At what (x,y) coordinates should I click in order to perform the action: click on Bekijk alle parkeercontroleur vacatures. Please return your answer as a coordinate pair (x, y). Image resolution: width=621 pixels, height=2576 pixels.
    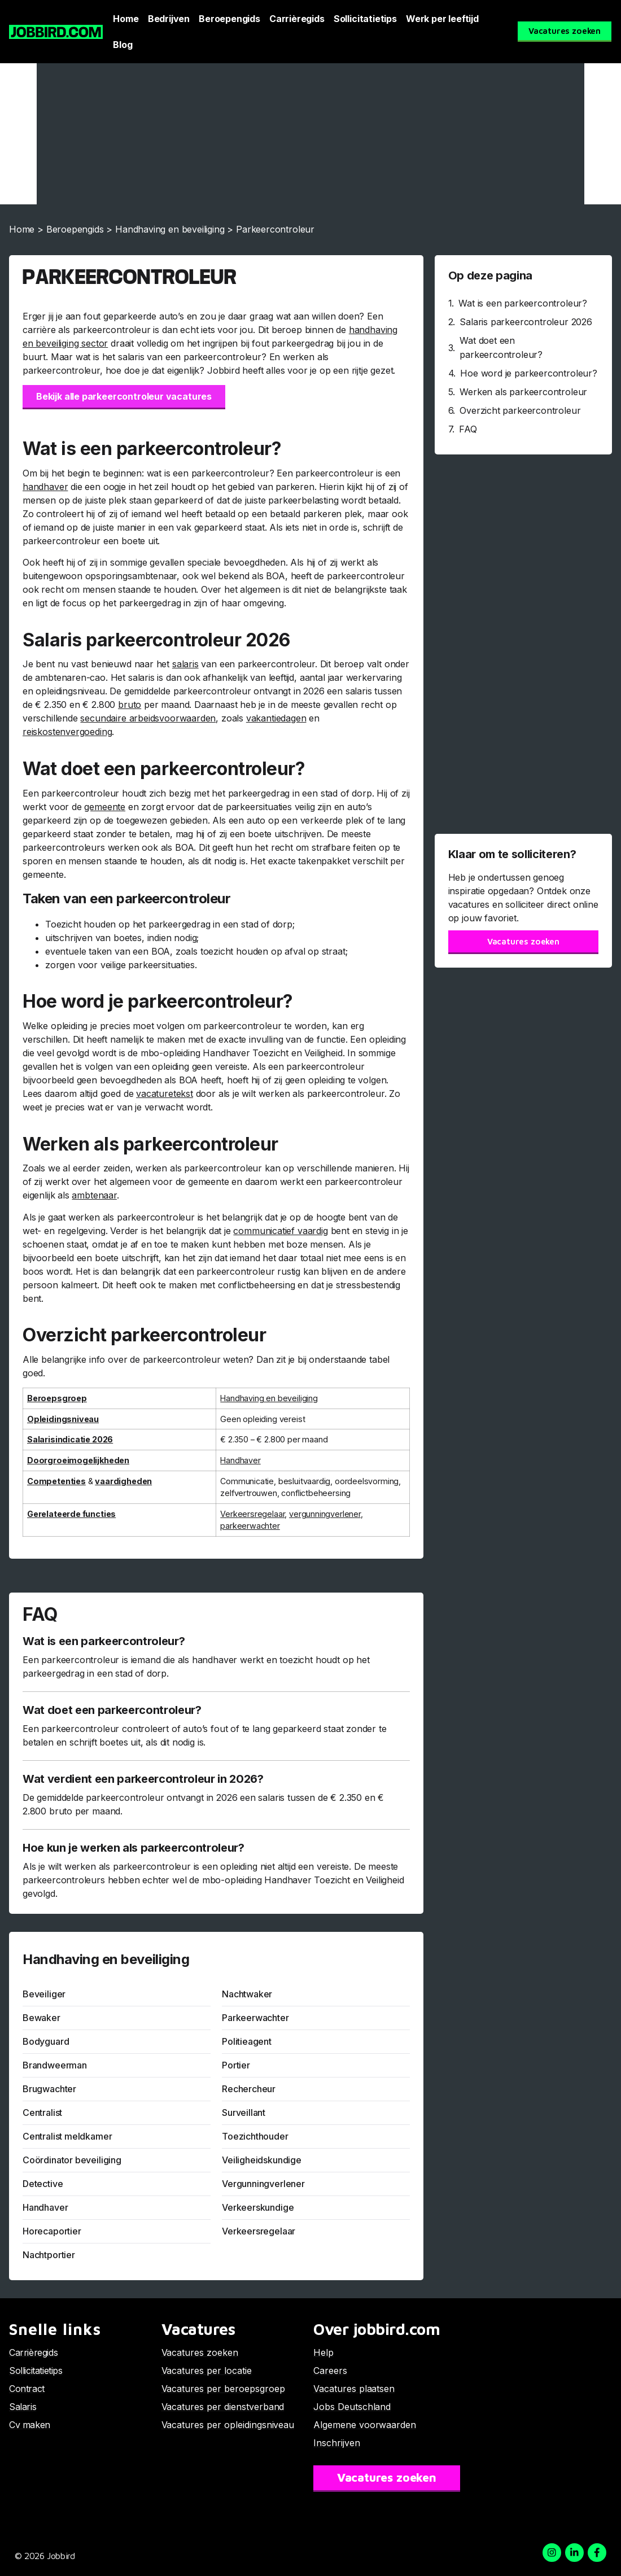
    Looking at the image, I should click on (124, 396).